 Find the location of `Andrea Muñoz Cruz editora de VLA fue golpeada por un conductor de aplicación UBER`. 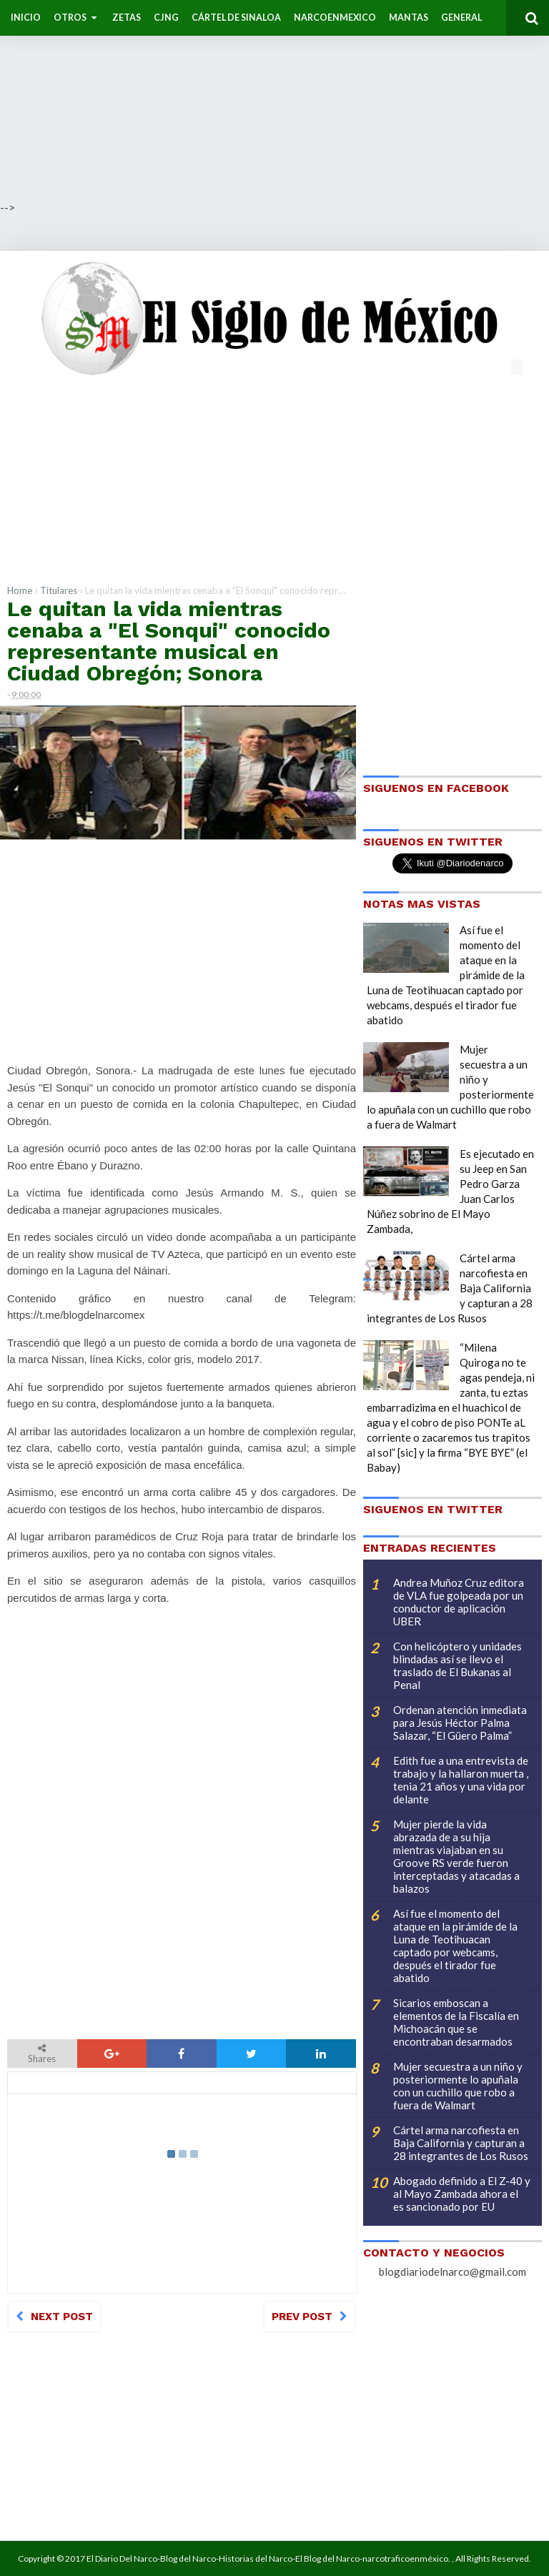

Andrea Muñoz Cruz editora de VLA fue golpeada por un conductor de aplicación UBER is located at coordinates (458, 1602).